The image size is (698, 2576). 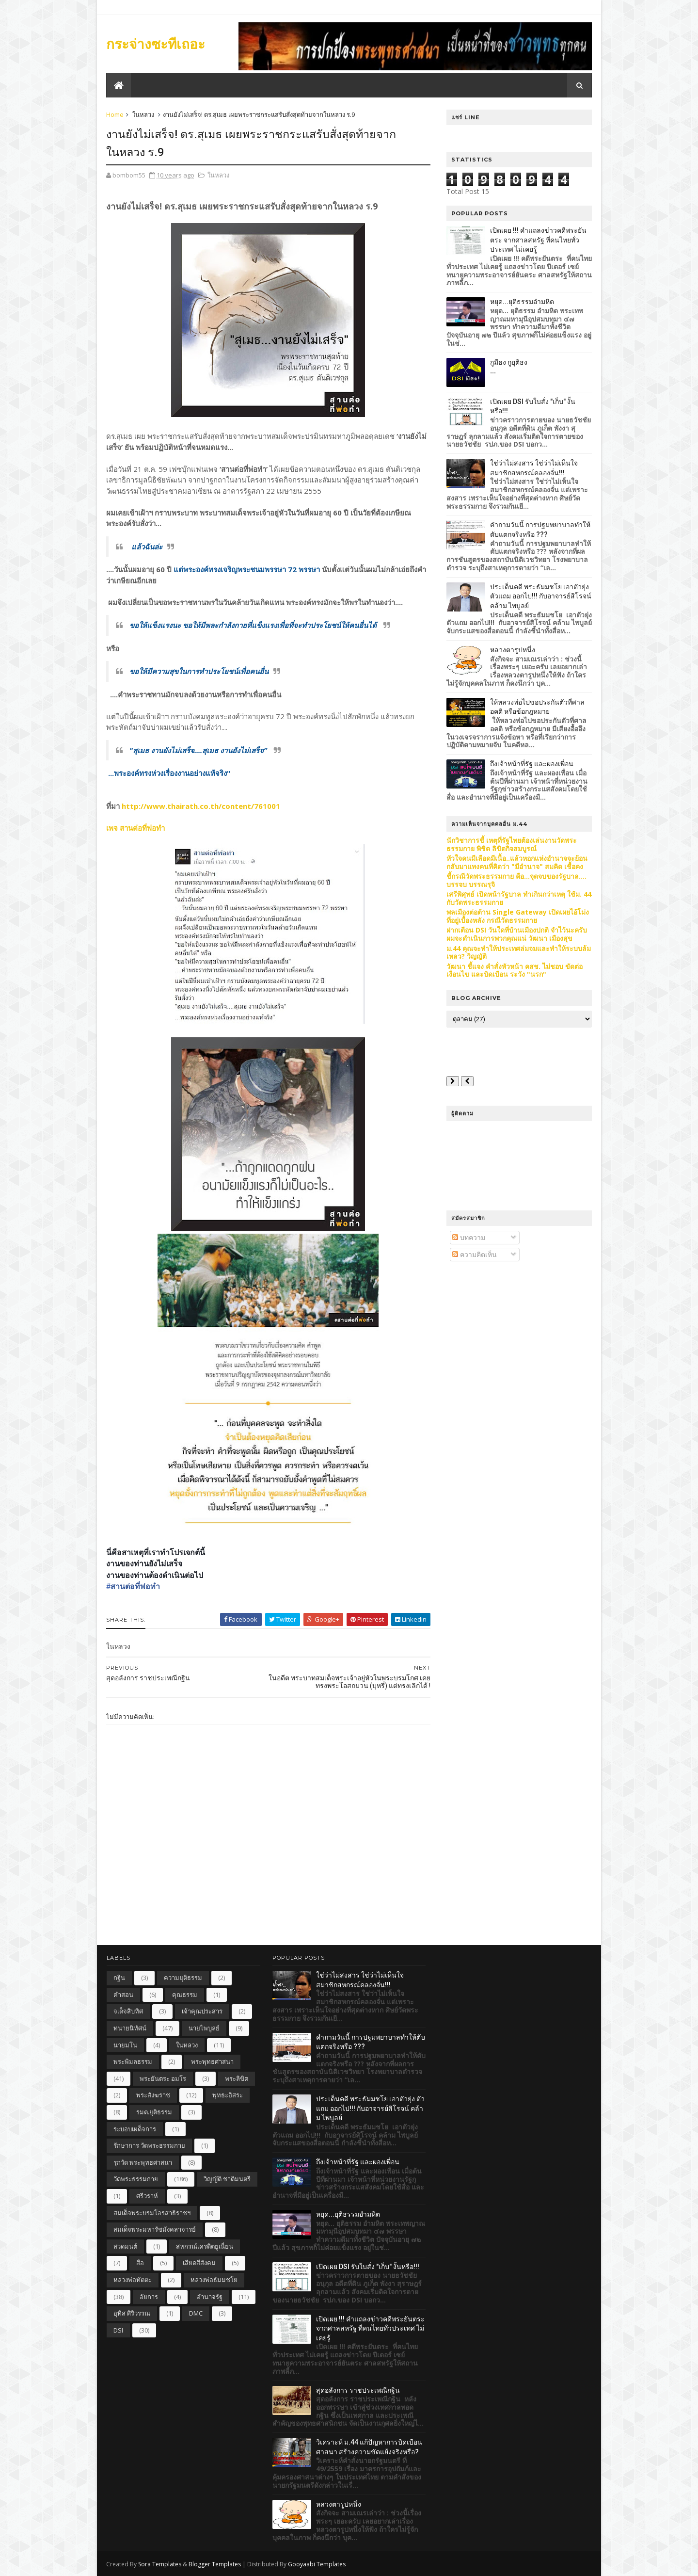 I want to click on DSI, so click(x=118, y=2330).